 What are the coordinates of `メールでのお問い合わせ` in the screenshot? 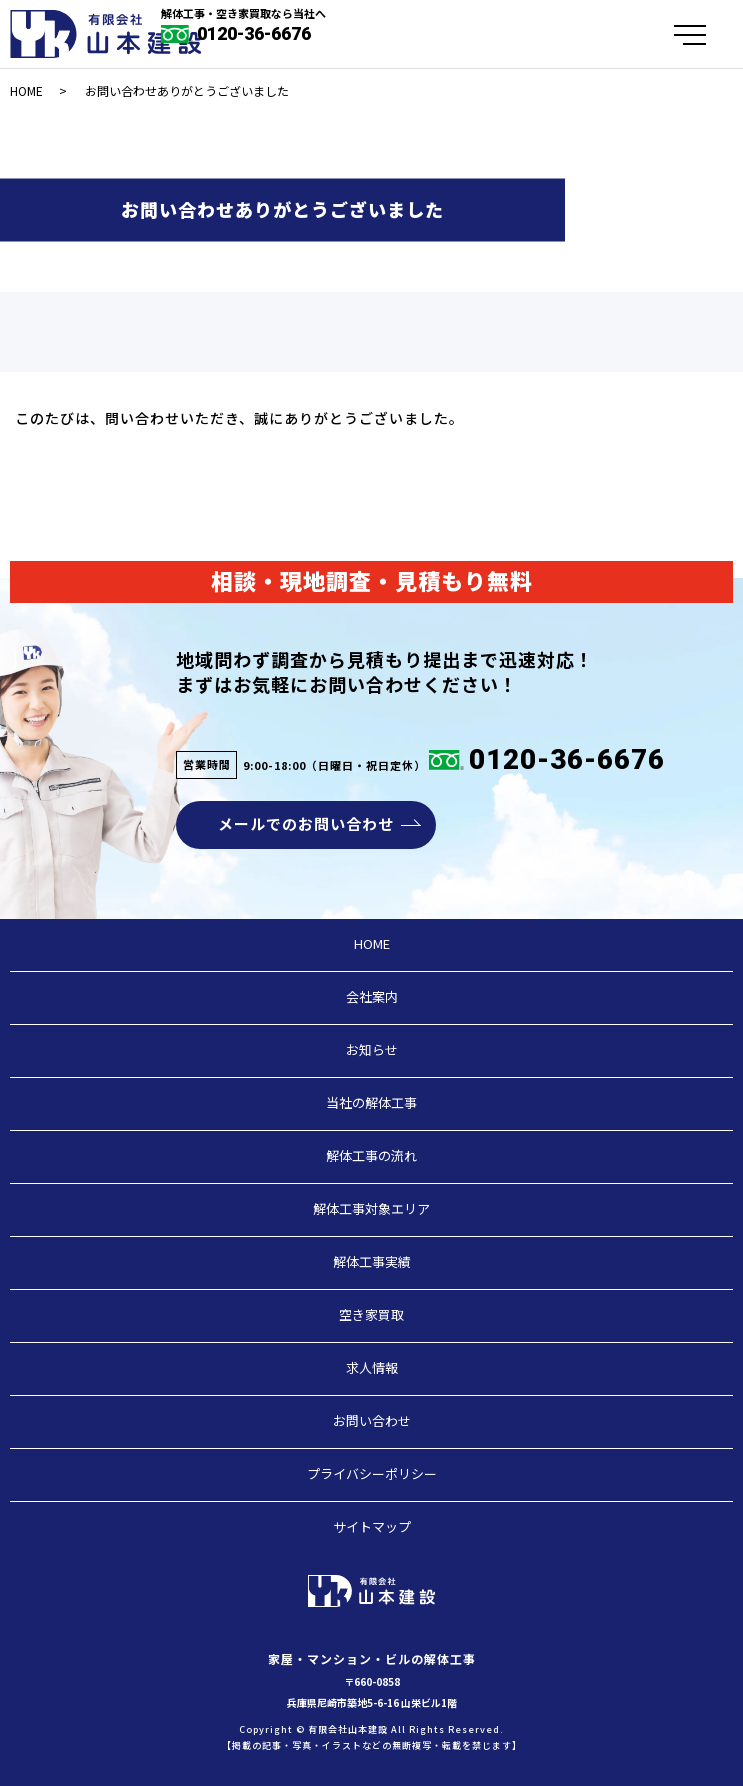 It's located at (306, 823).